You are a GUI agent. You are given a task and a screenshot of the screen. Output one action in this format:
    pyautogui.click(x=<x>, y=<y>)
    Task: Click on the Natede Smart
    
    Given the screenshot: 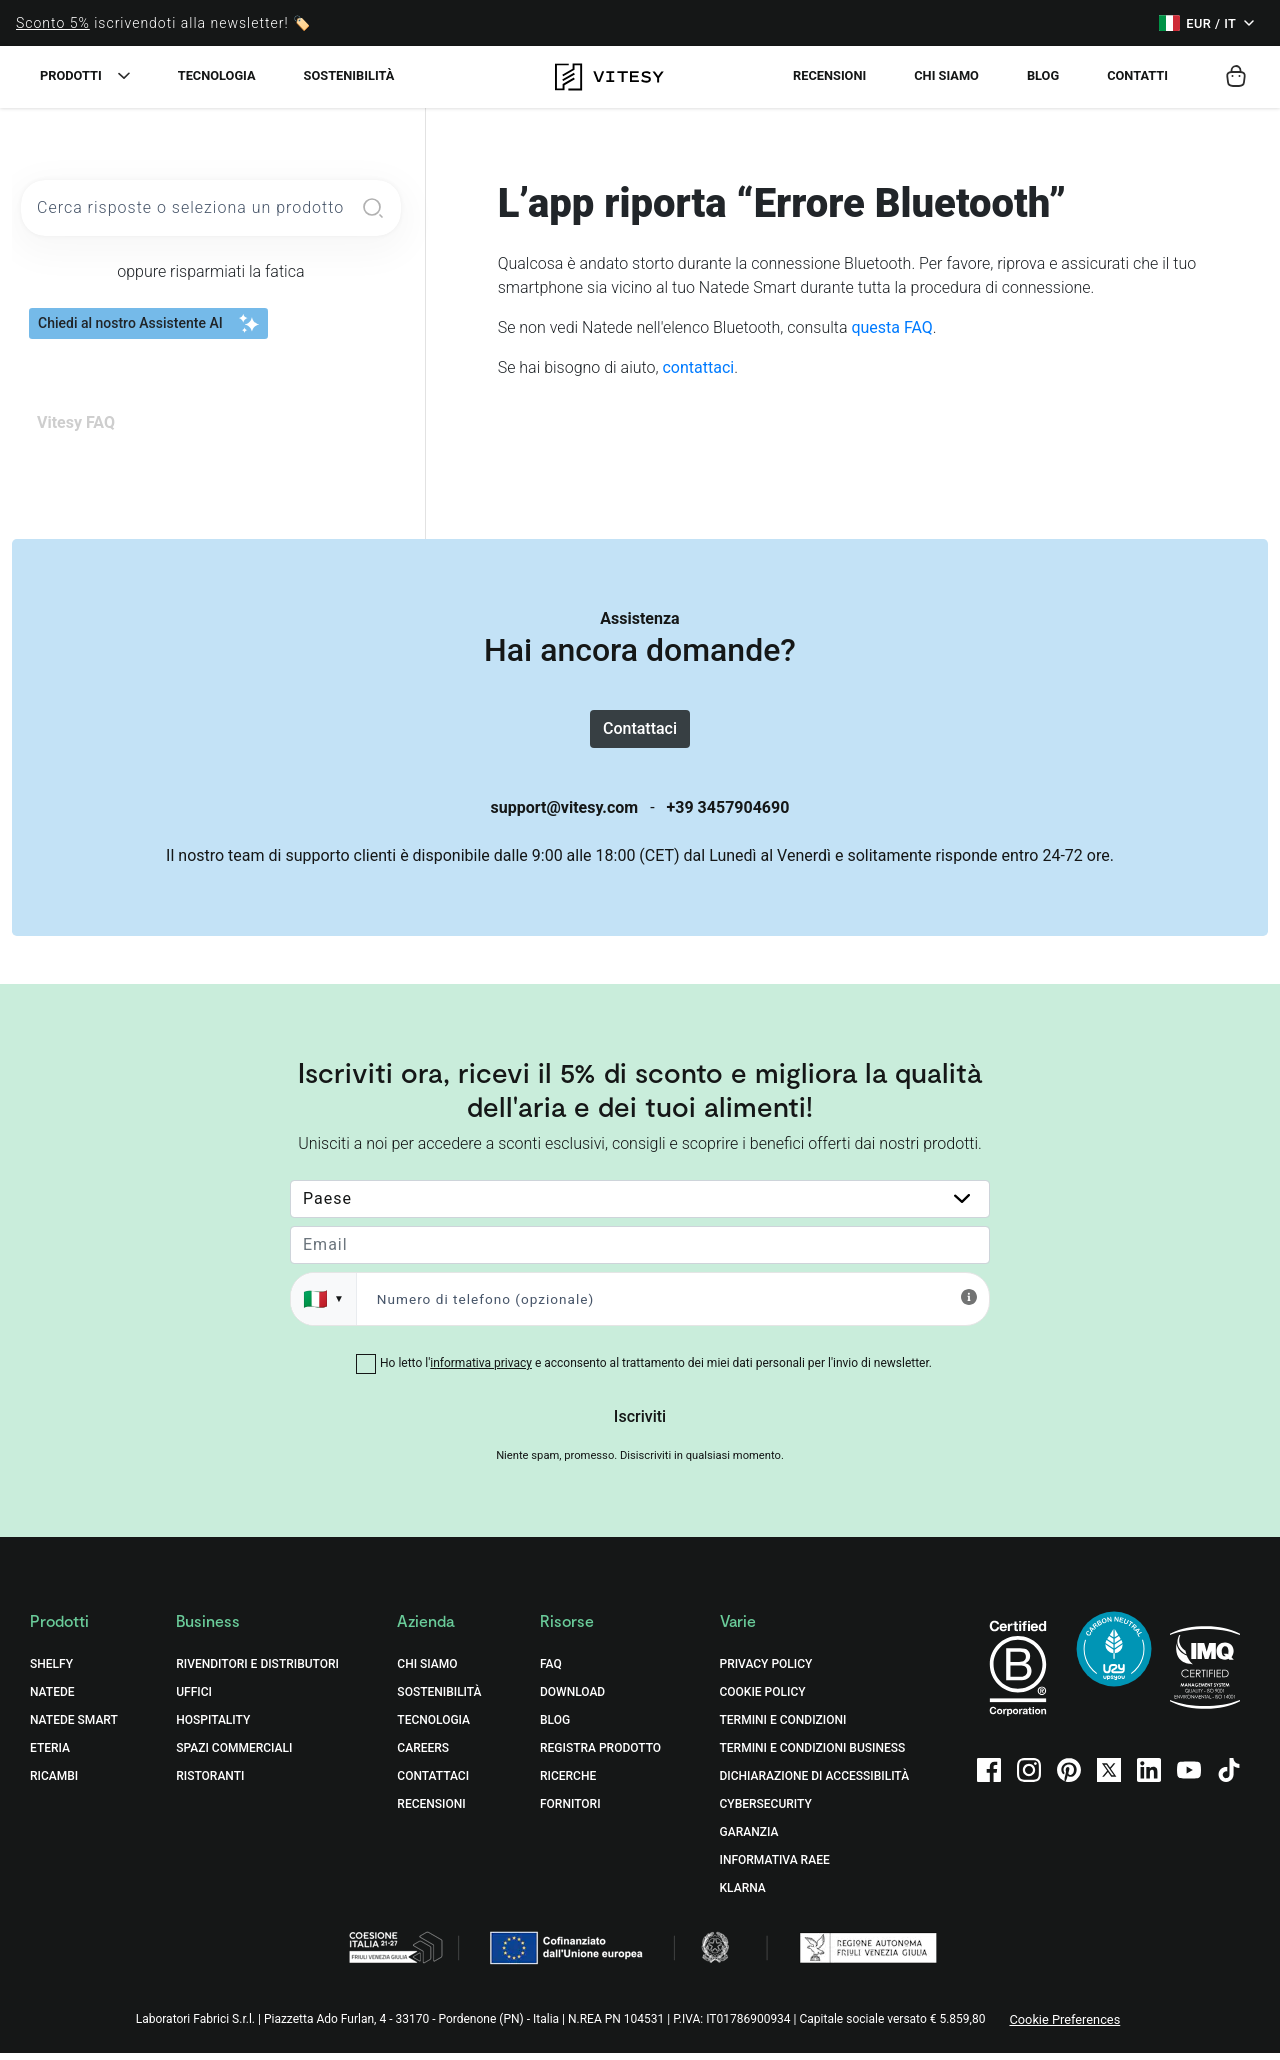 What is the action you would take?
    pyautogui.click(x=74, y=1727)
    